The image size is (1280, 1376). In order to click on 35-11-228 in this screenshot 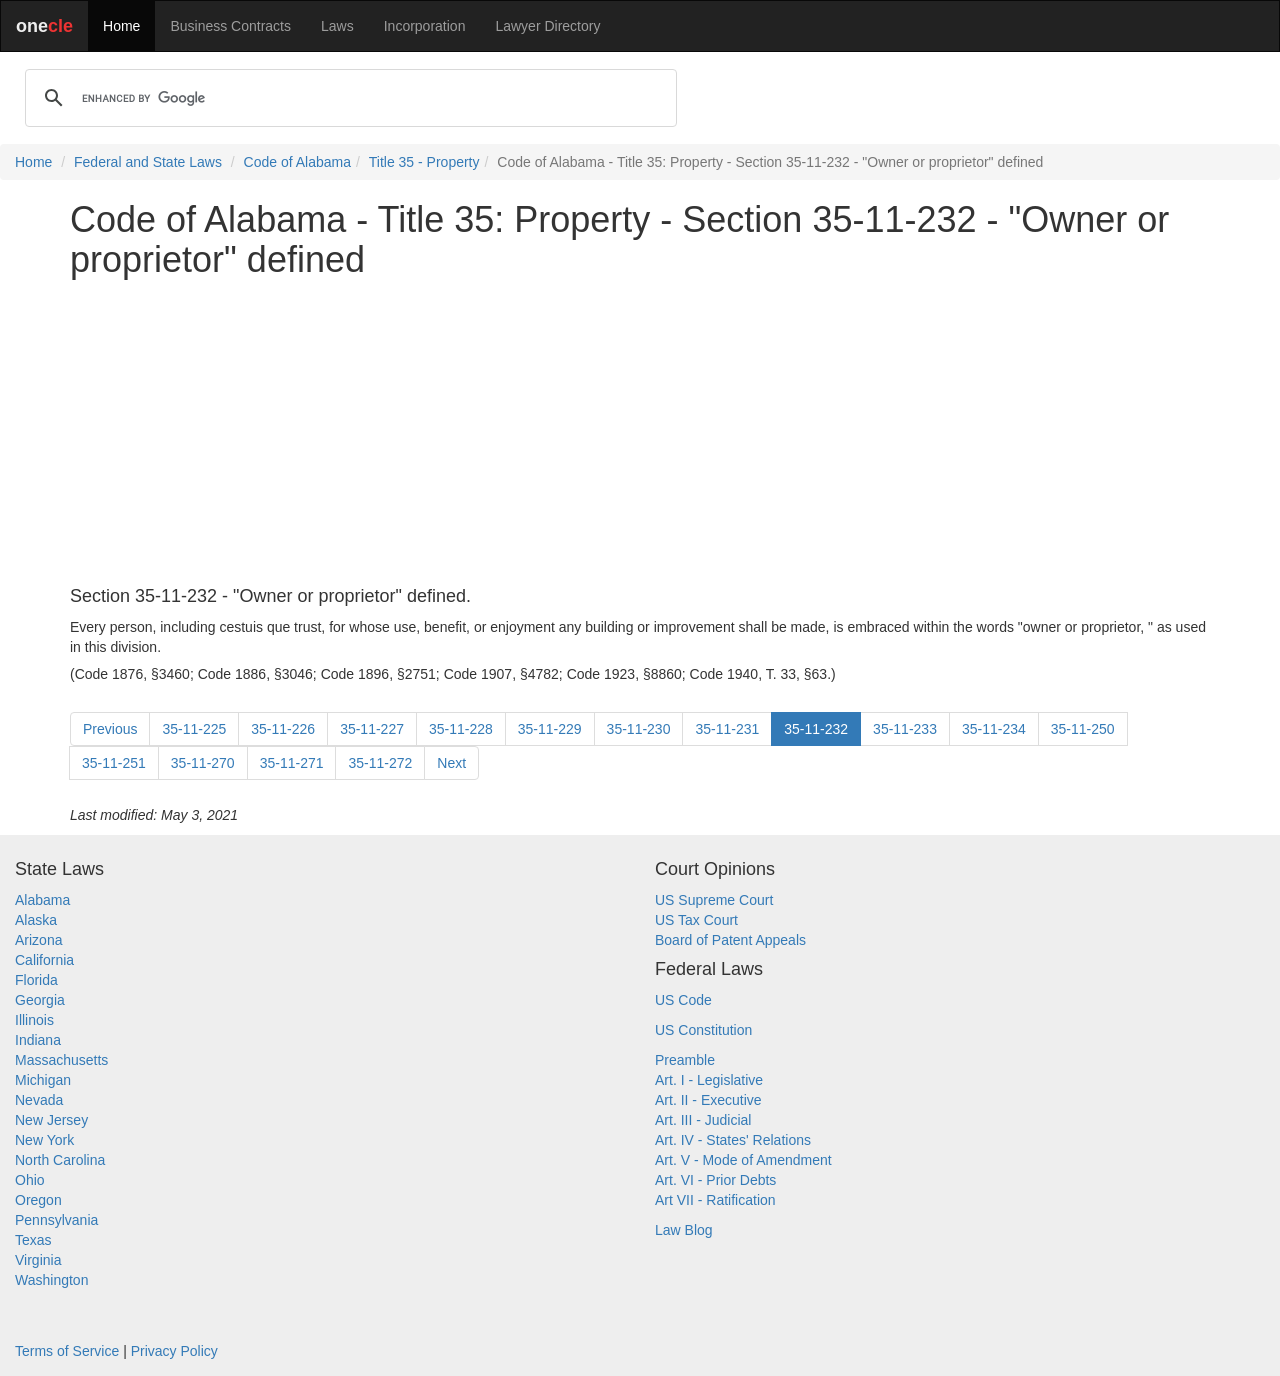, I will do `click(461, 729)`.